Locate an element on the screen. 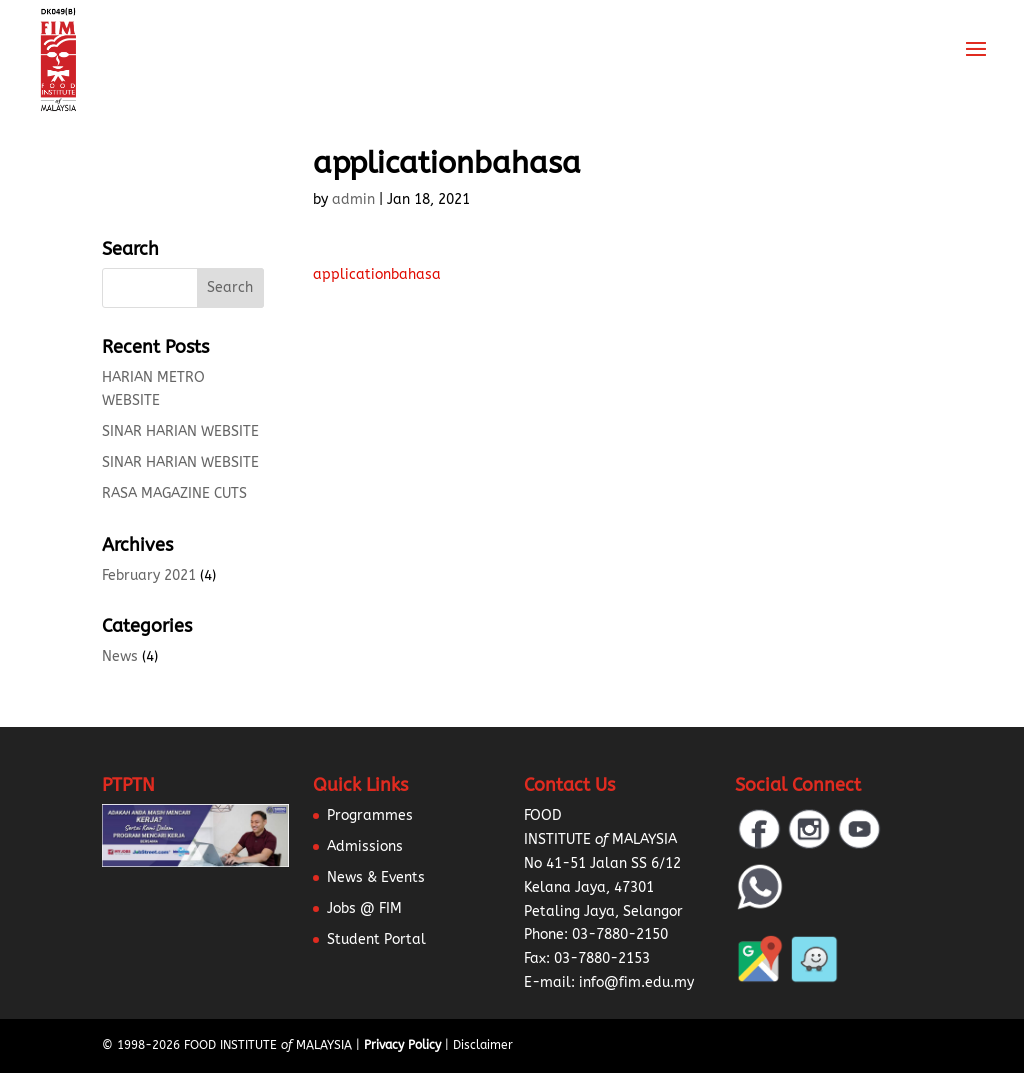  RASA MAGAZINE CUTS is located at coordinates (174, 493).